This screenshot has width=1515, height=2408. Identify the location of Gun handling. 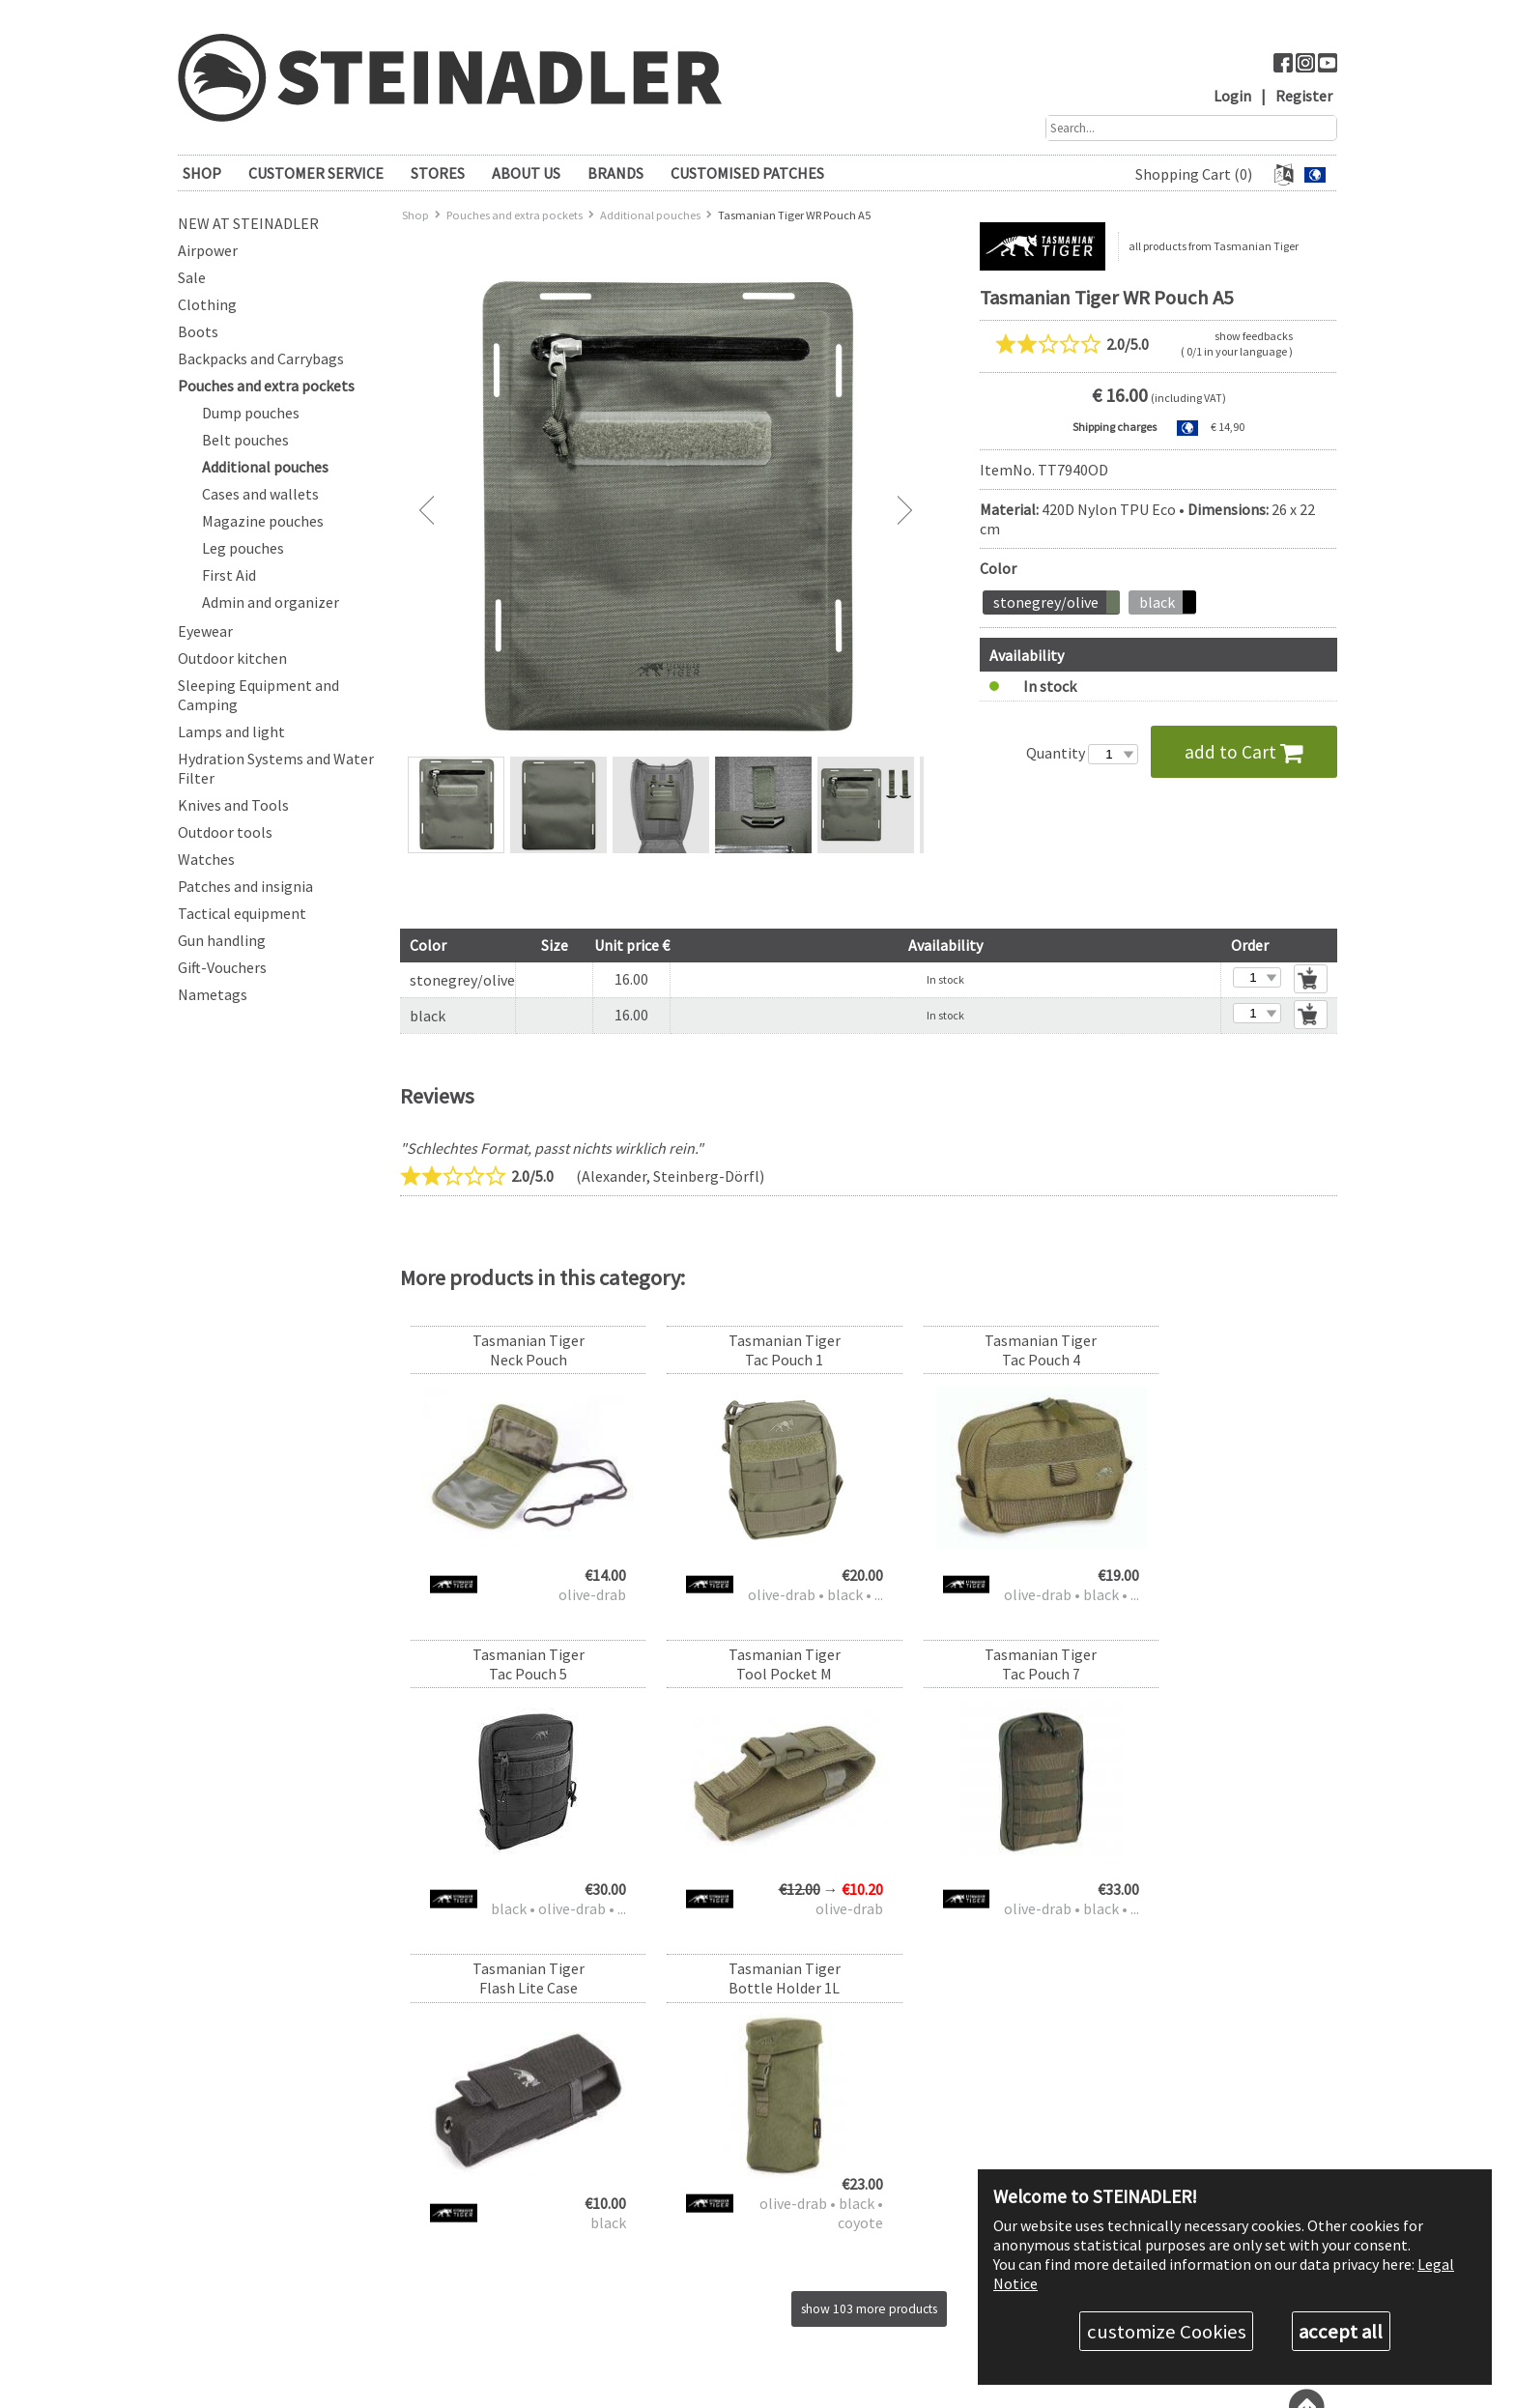
(222, 940).